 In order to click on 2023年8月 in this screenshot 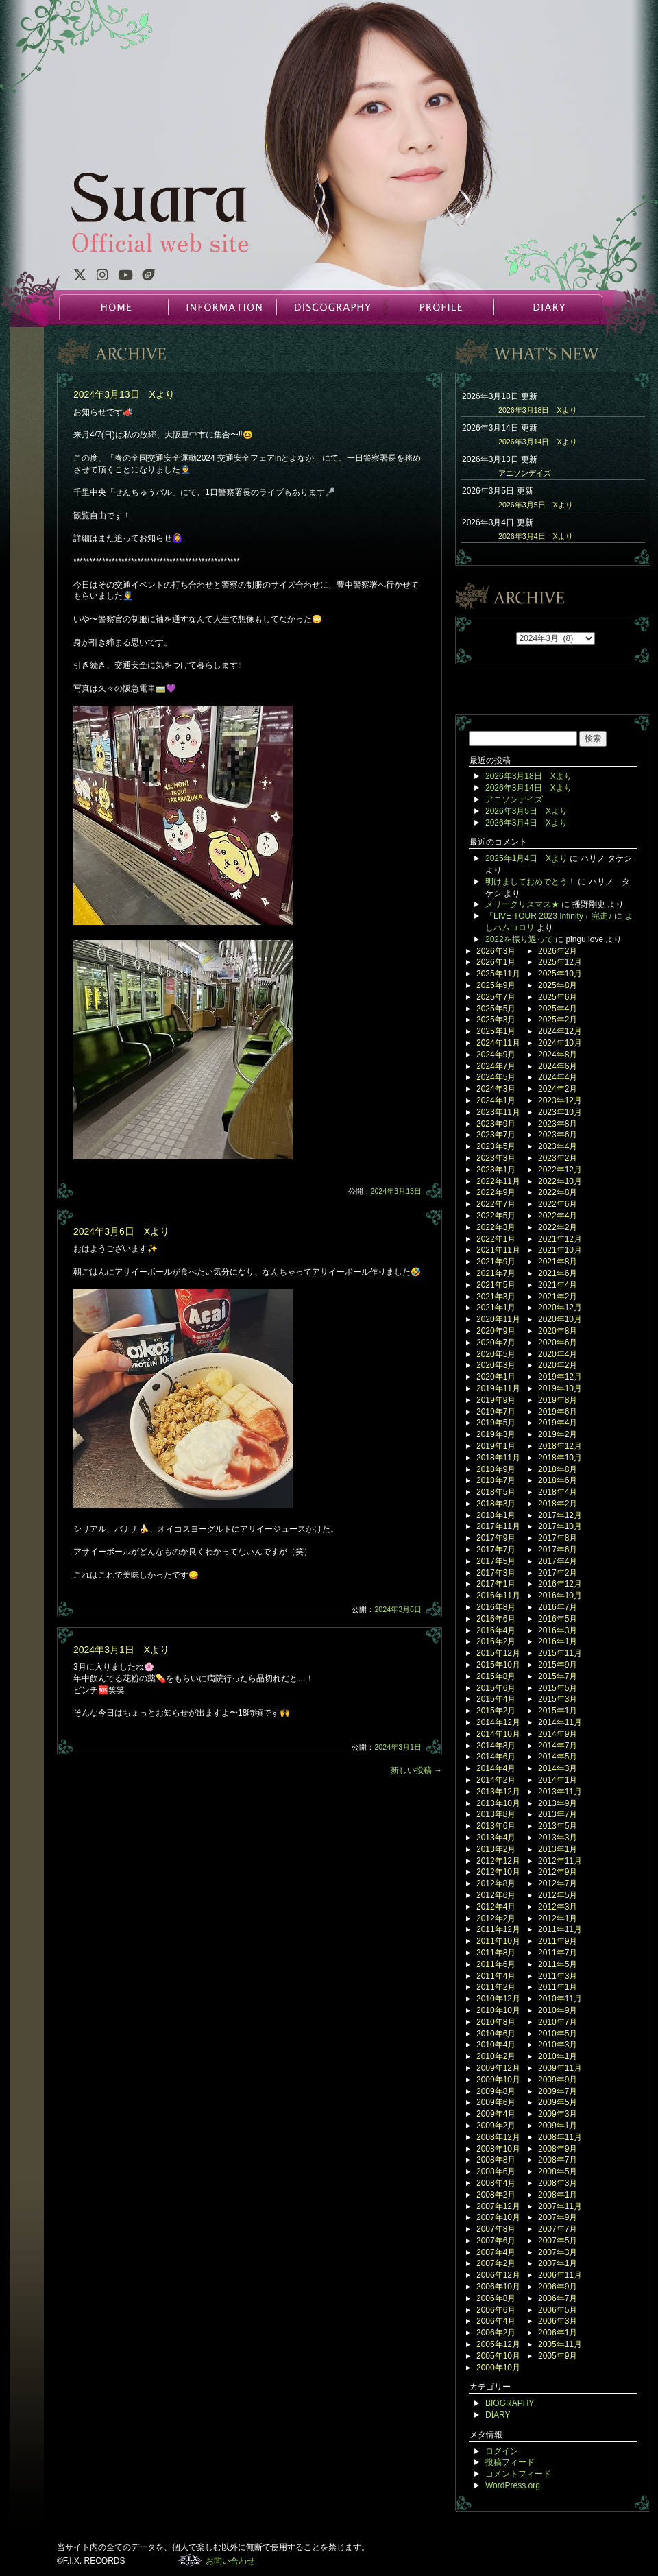, I will do `click(557, 1124)`.